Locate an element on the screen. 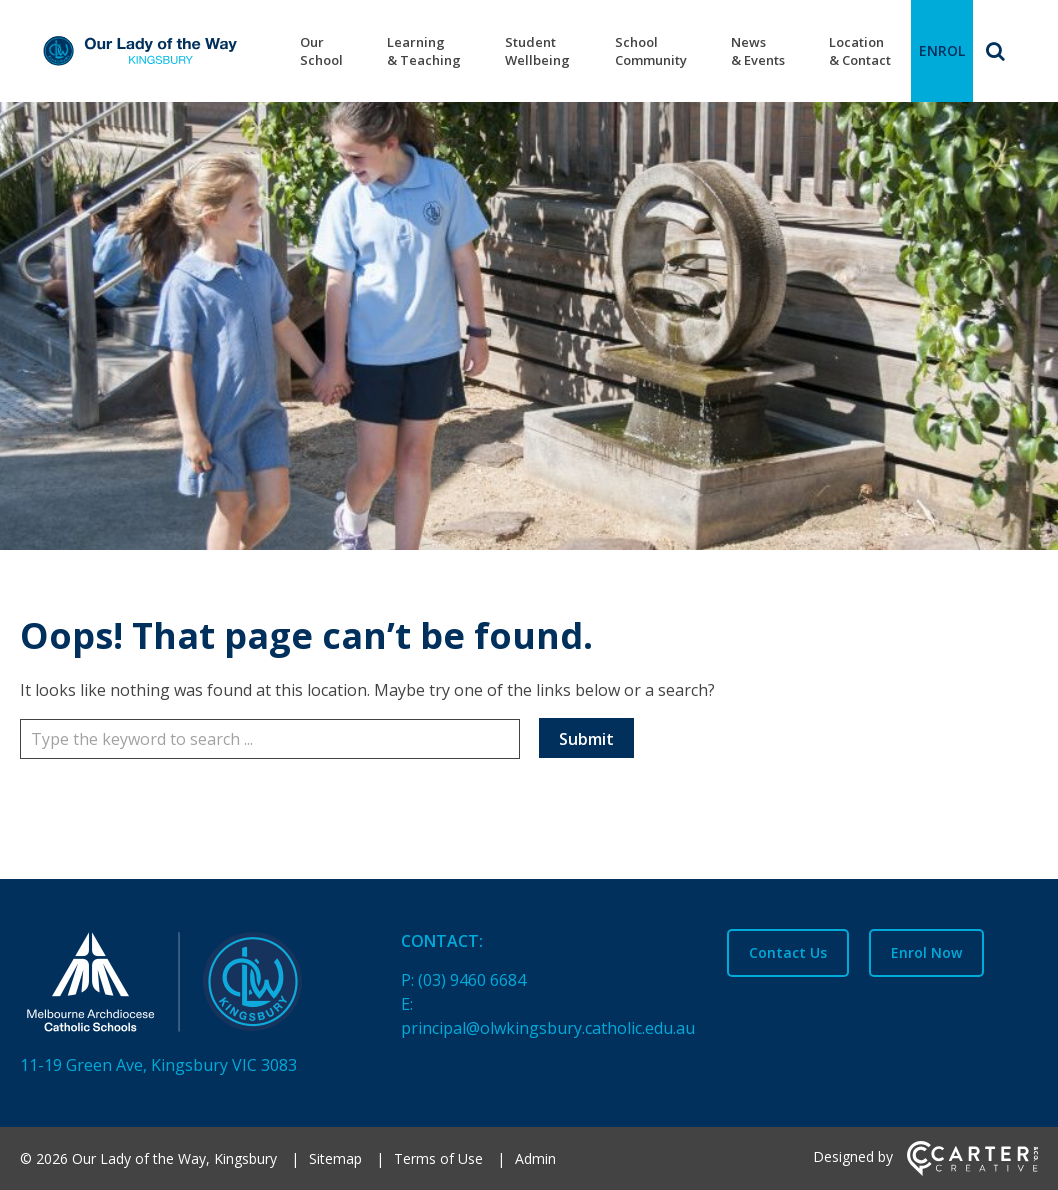  Location & Contact is located at coordinates (860, 51).